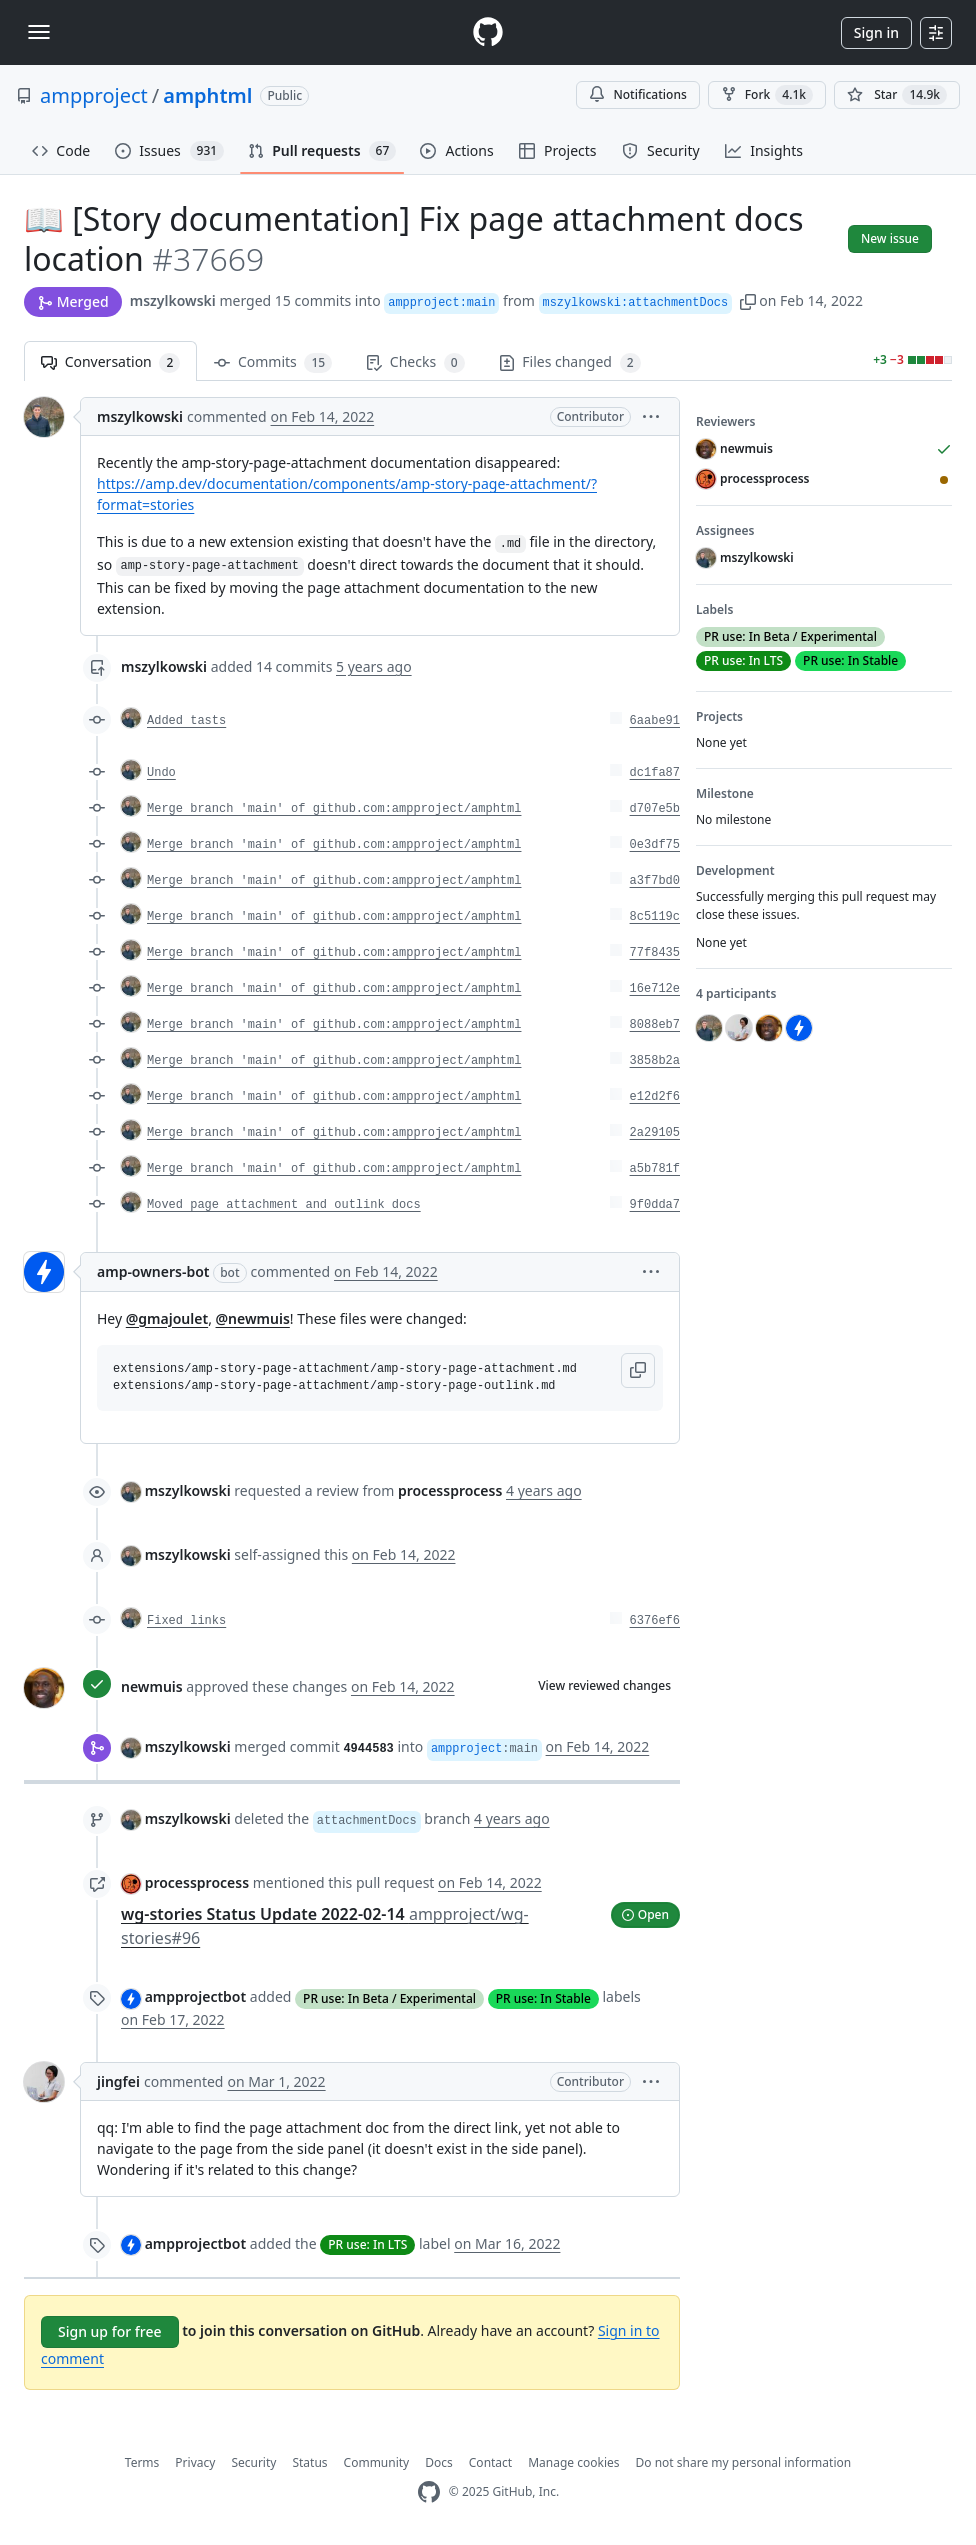 The image size is (976, 2545). What do you see at coordinates (897, 95) in the screenshot?
I see `[You must be signed in to star a repository]` at bounding box center [897, 95].